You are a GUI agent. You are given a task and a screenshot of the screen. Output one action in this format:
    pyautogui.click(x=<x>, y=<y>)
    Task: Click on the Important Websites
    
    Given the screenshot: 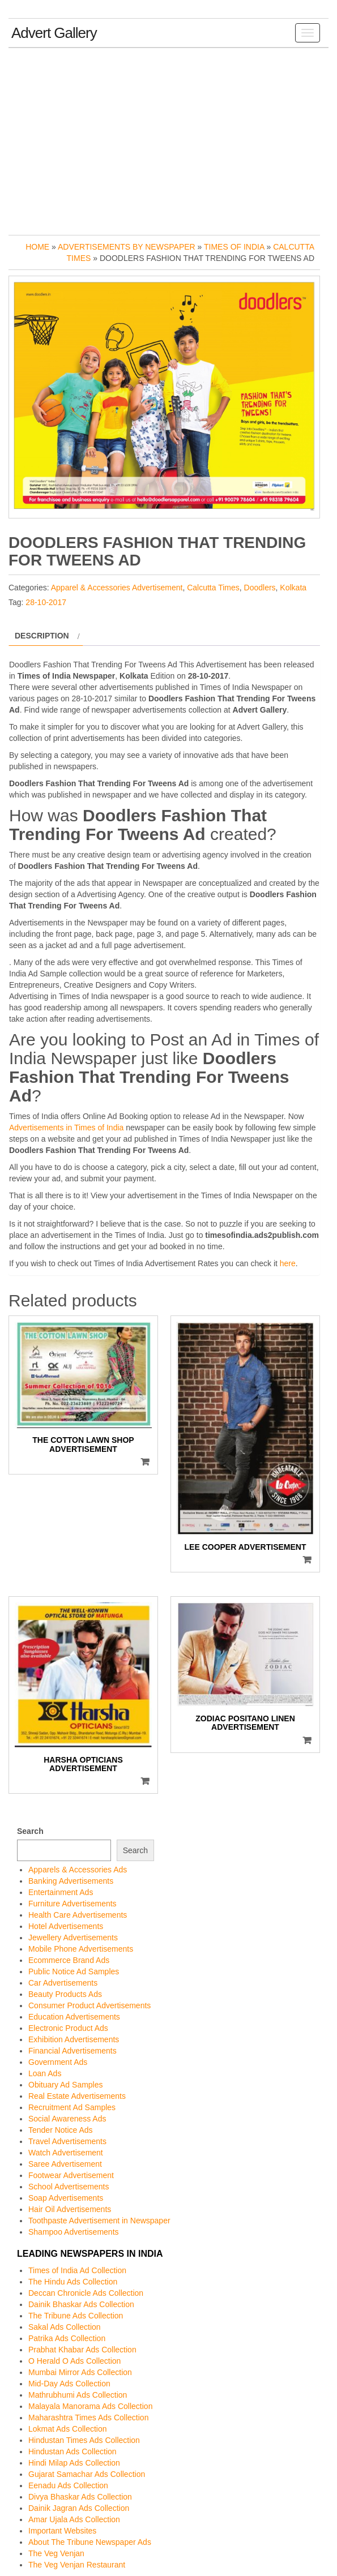 What is the action you would take?
    pyautogui.click(x=62, y=2530)
    